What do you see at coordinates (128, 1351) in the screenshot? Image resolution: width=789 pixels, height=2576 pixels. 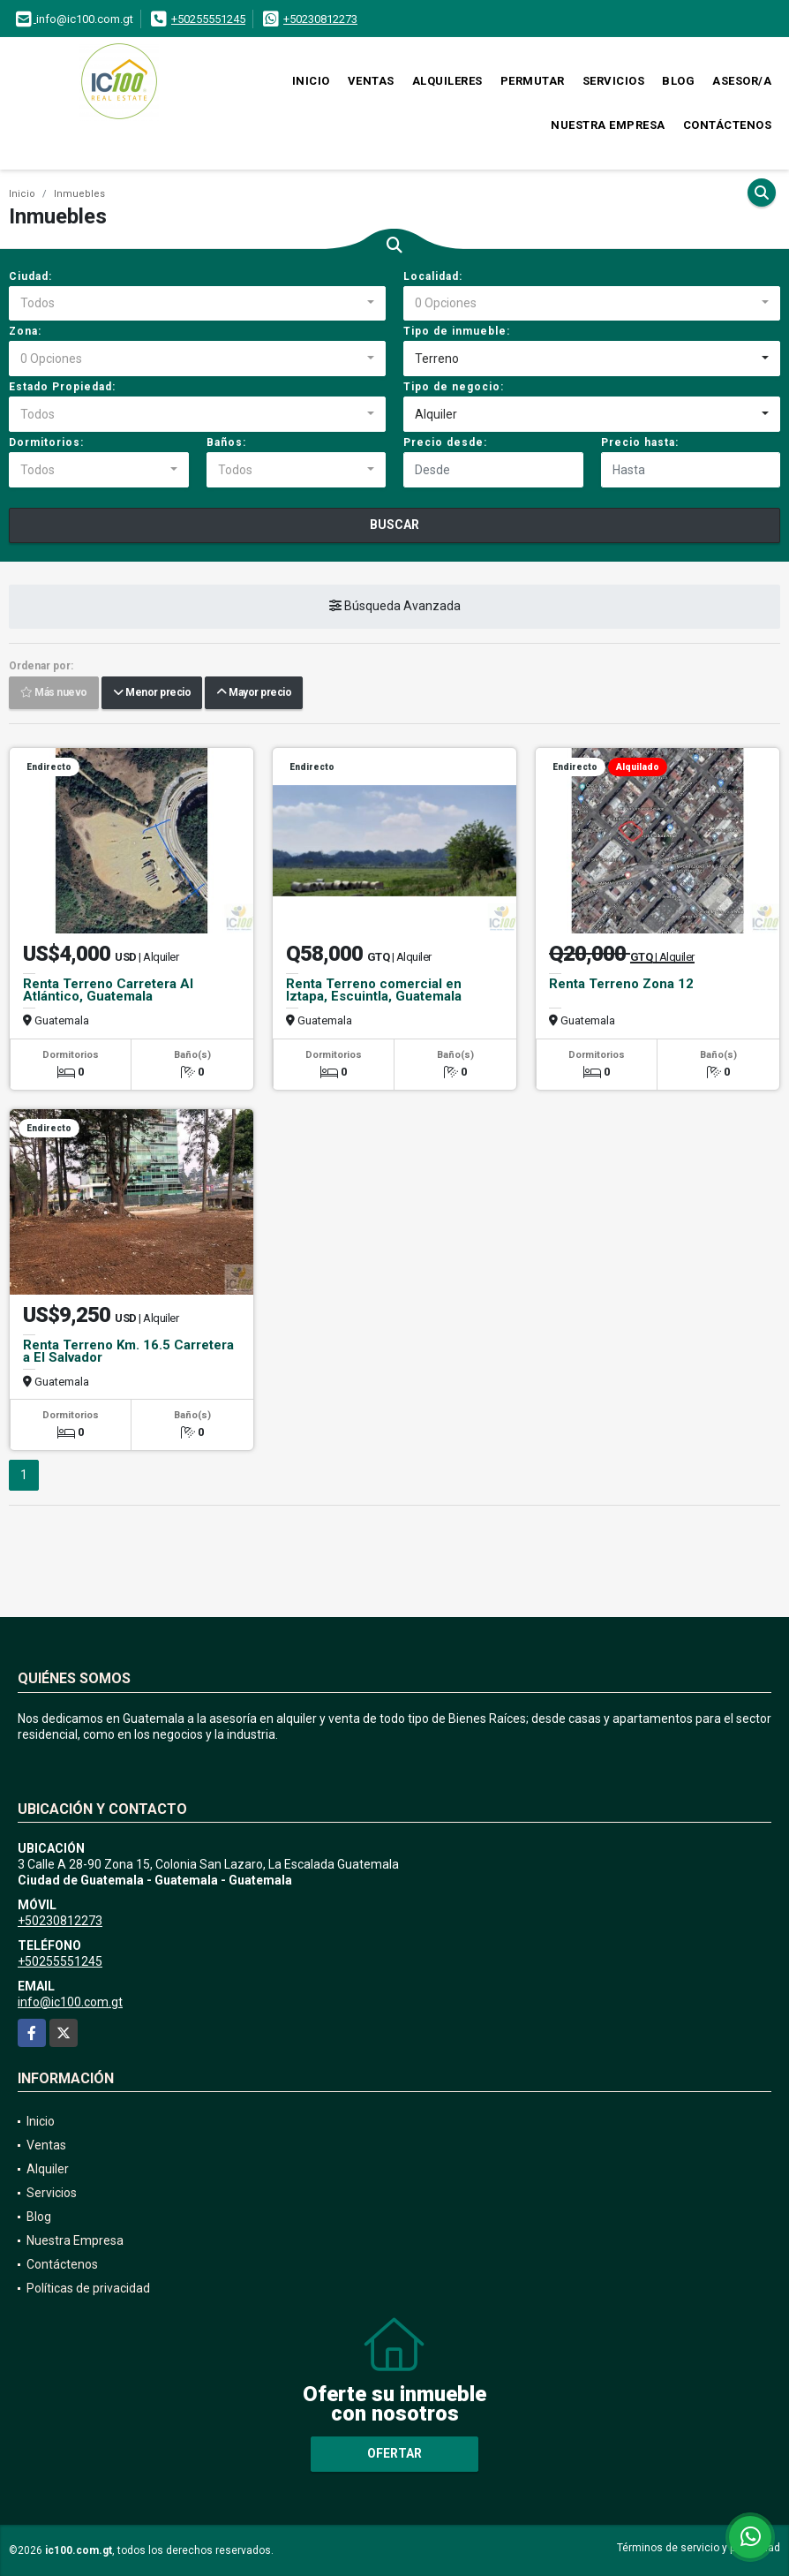 I see `Renta Terreno Km. 16.5 Carretera a El Salvador` at bounding box center [128, 1351].